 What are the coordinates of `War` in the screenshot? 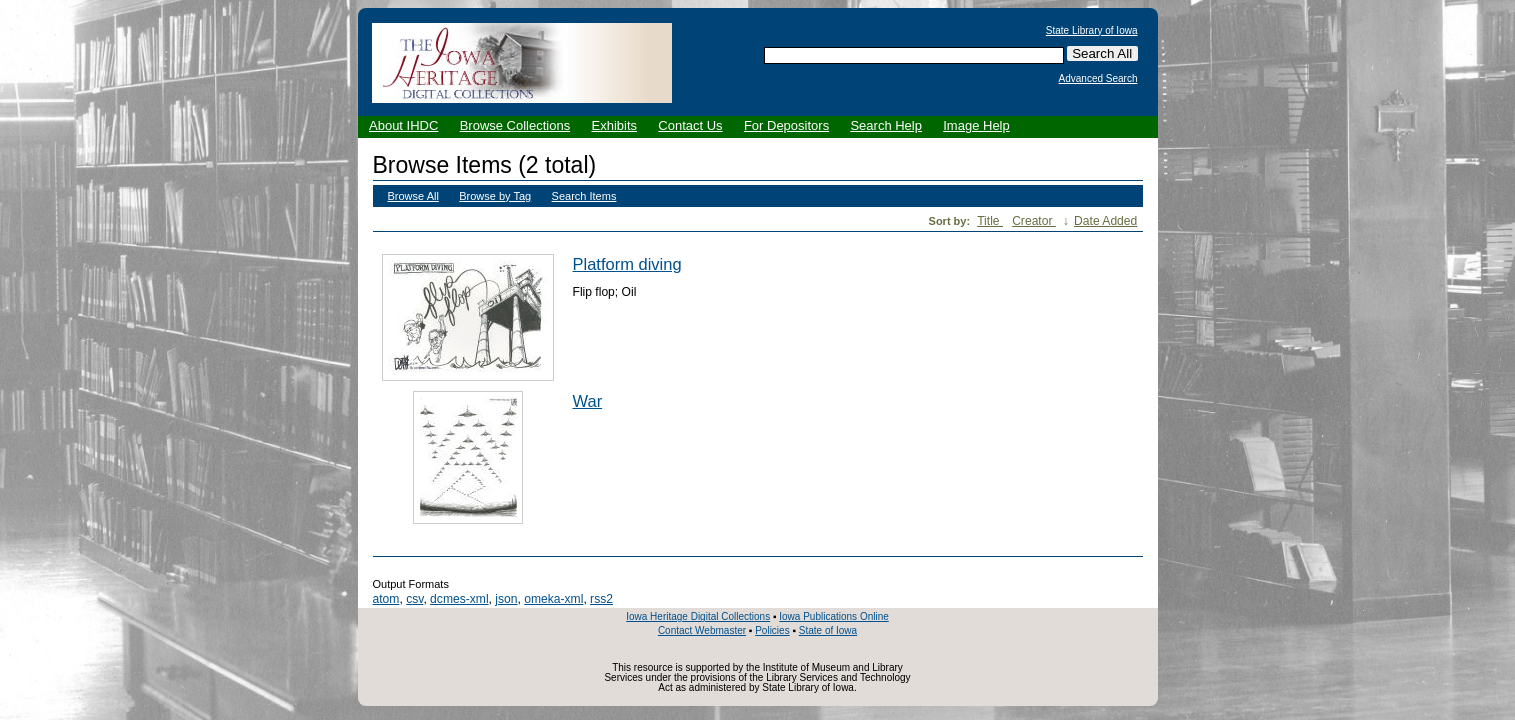 It's located at (588, 401).